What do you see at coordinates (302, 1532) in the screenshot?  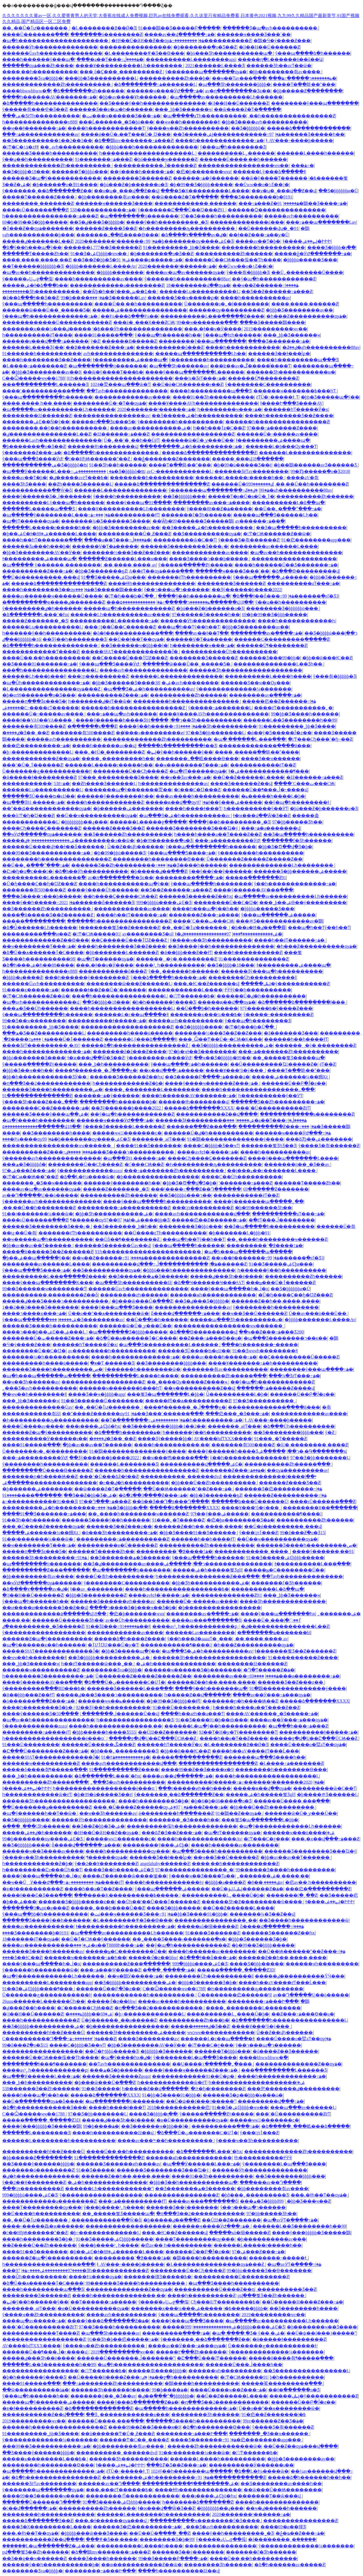 I see `99�ž���Ƶֻ�о�Ʒ15` at bounding box center [302, 1532].